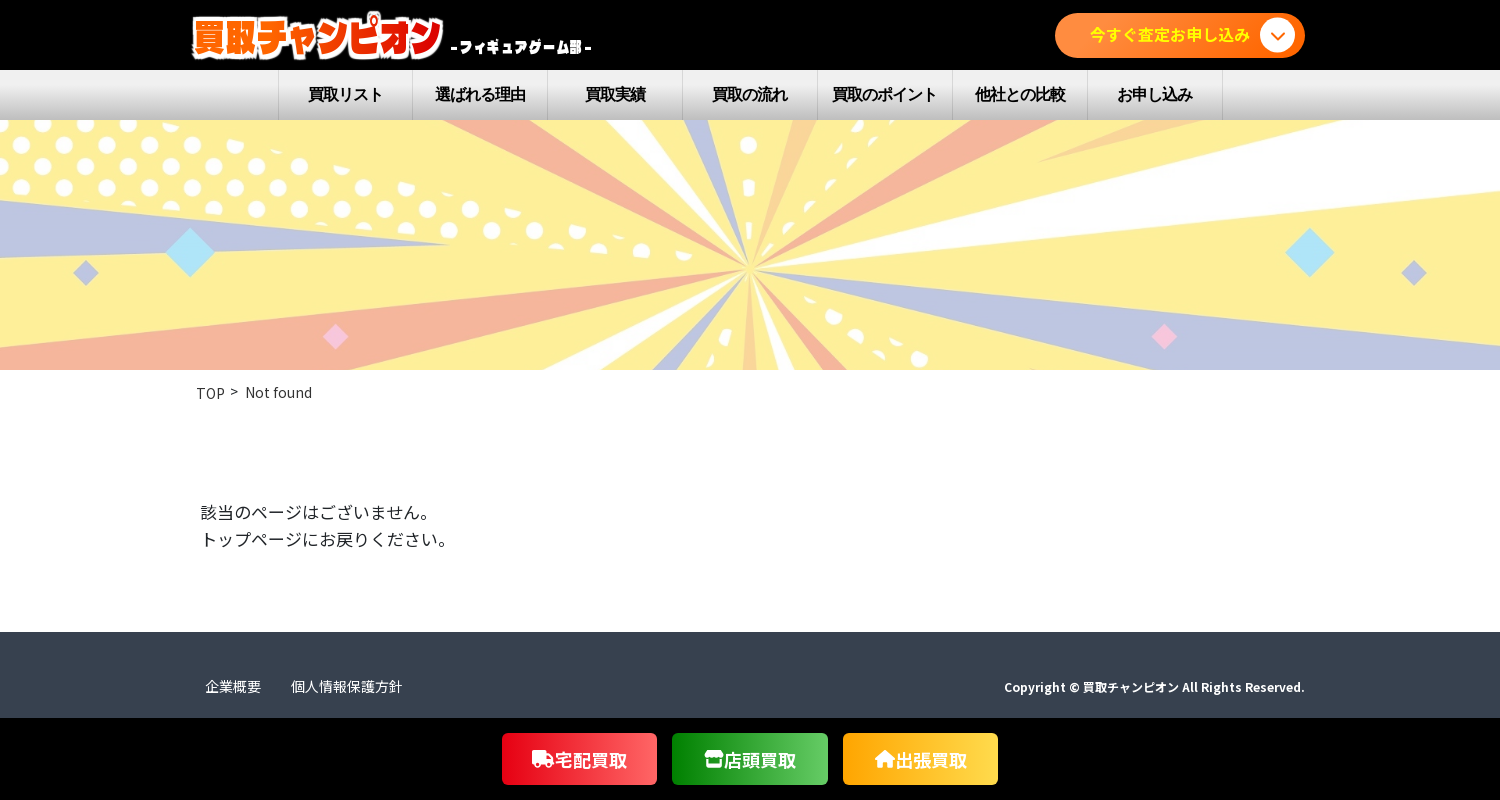  What do you see at coordinates (749, 94) in the screenshot?
I see `買取の流れ` at bounding box center [749, 94].